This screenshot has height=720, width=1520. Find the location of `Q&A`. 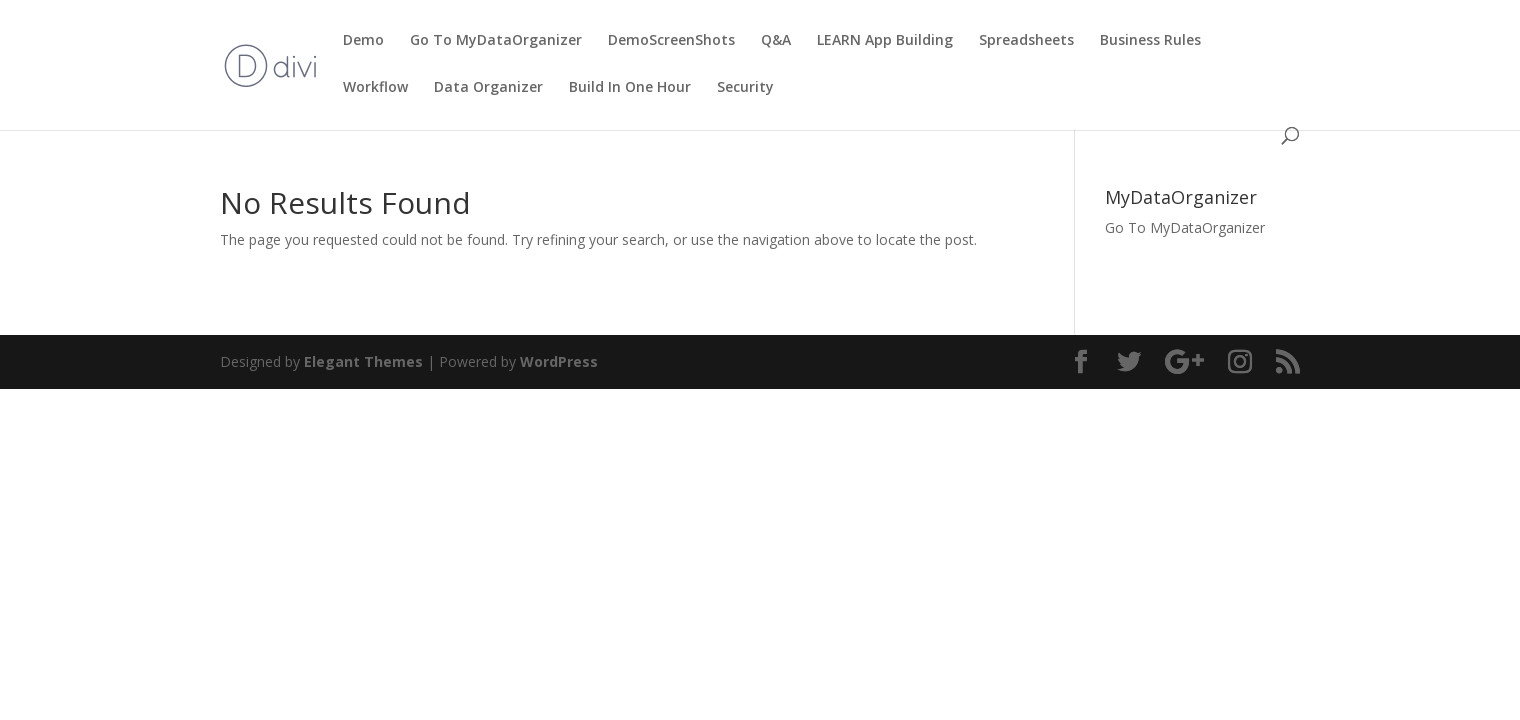

Q&A is located at coordinates (776, 41).